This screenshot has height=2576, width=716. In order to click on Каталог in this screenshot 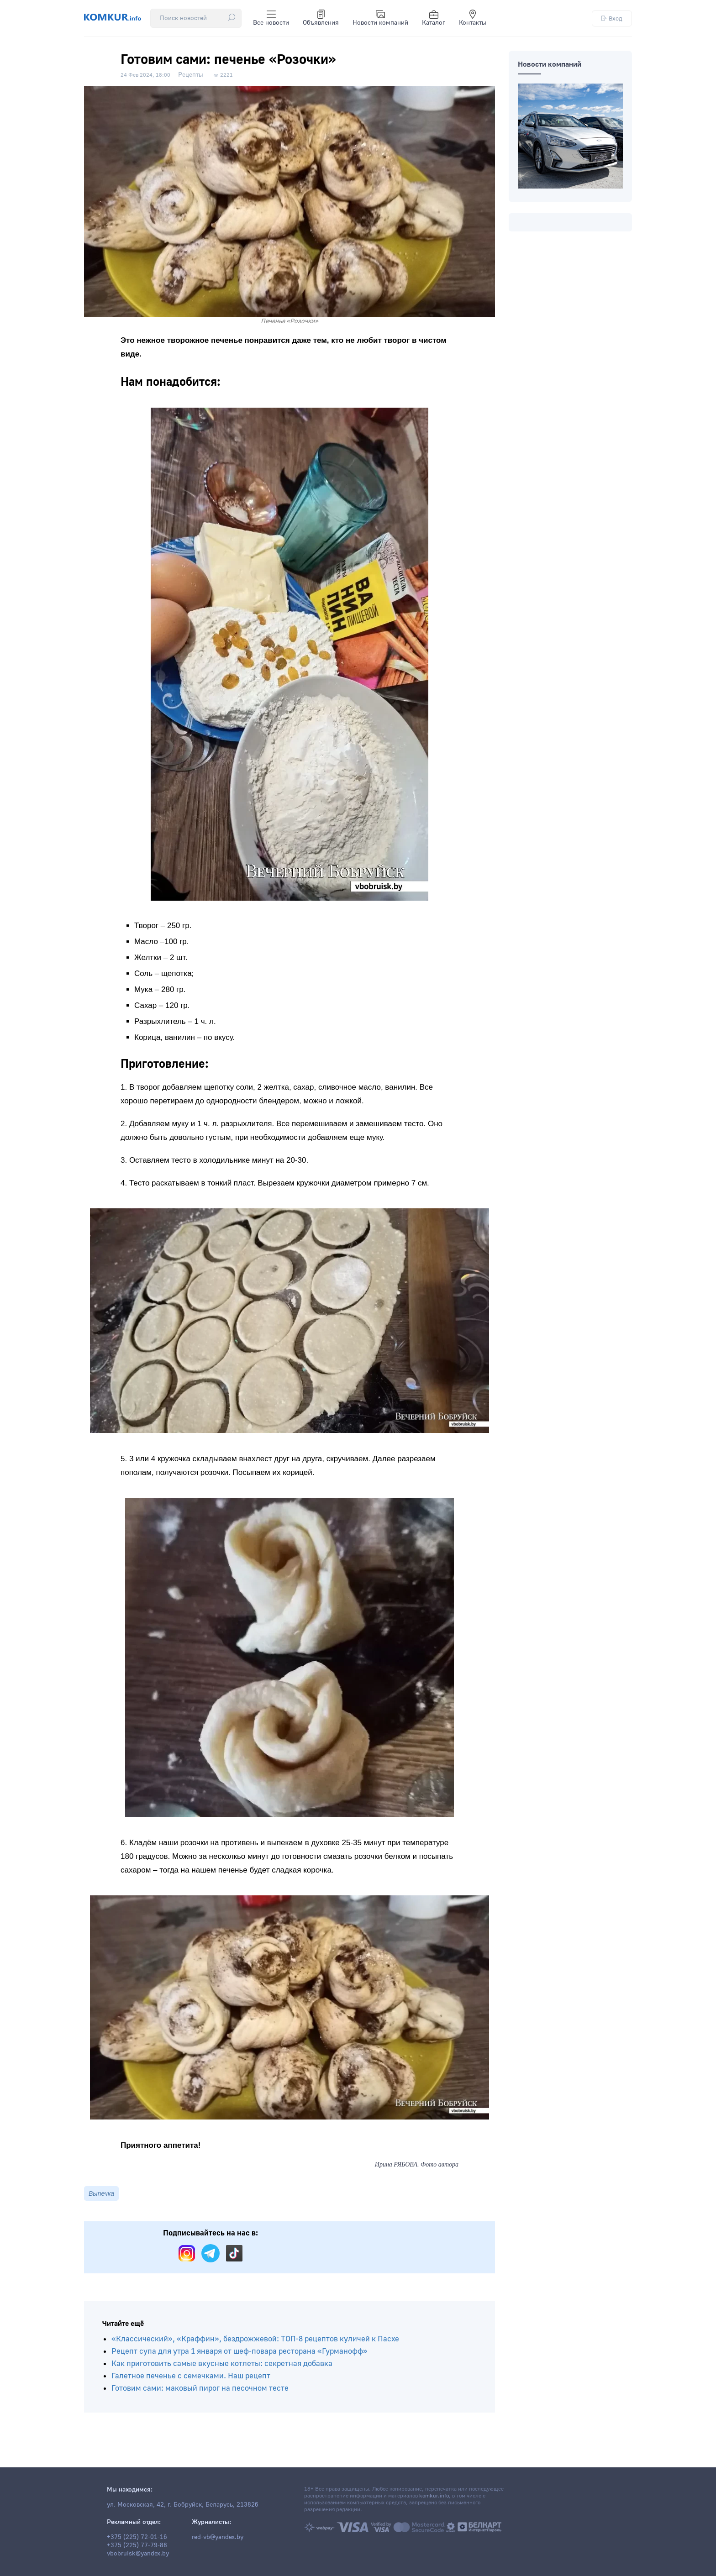, I will do `click(433, 18)`.